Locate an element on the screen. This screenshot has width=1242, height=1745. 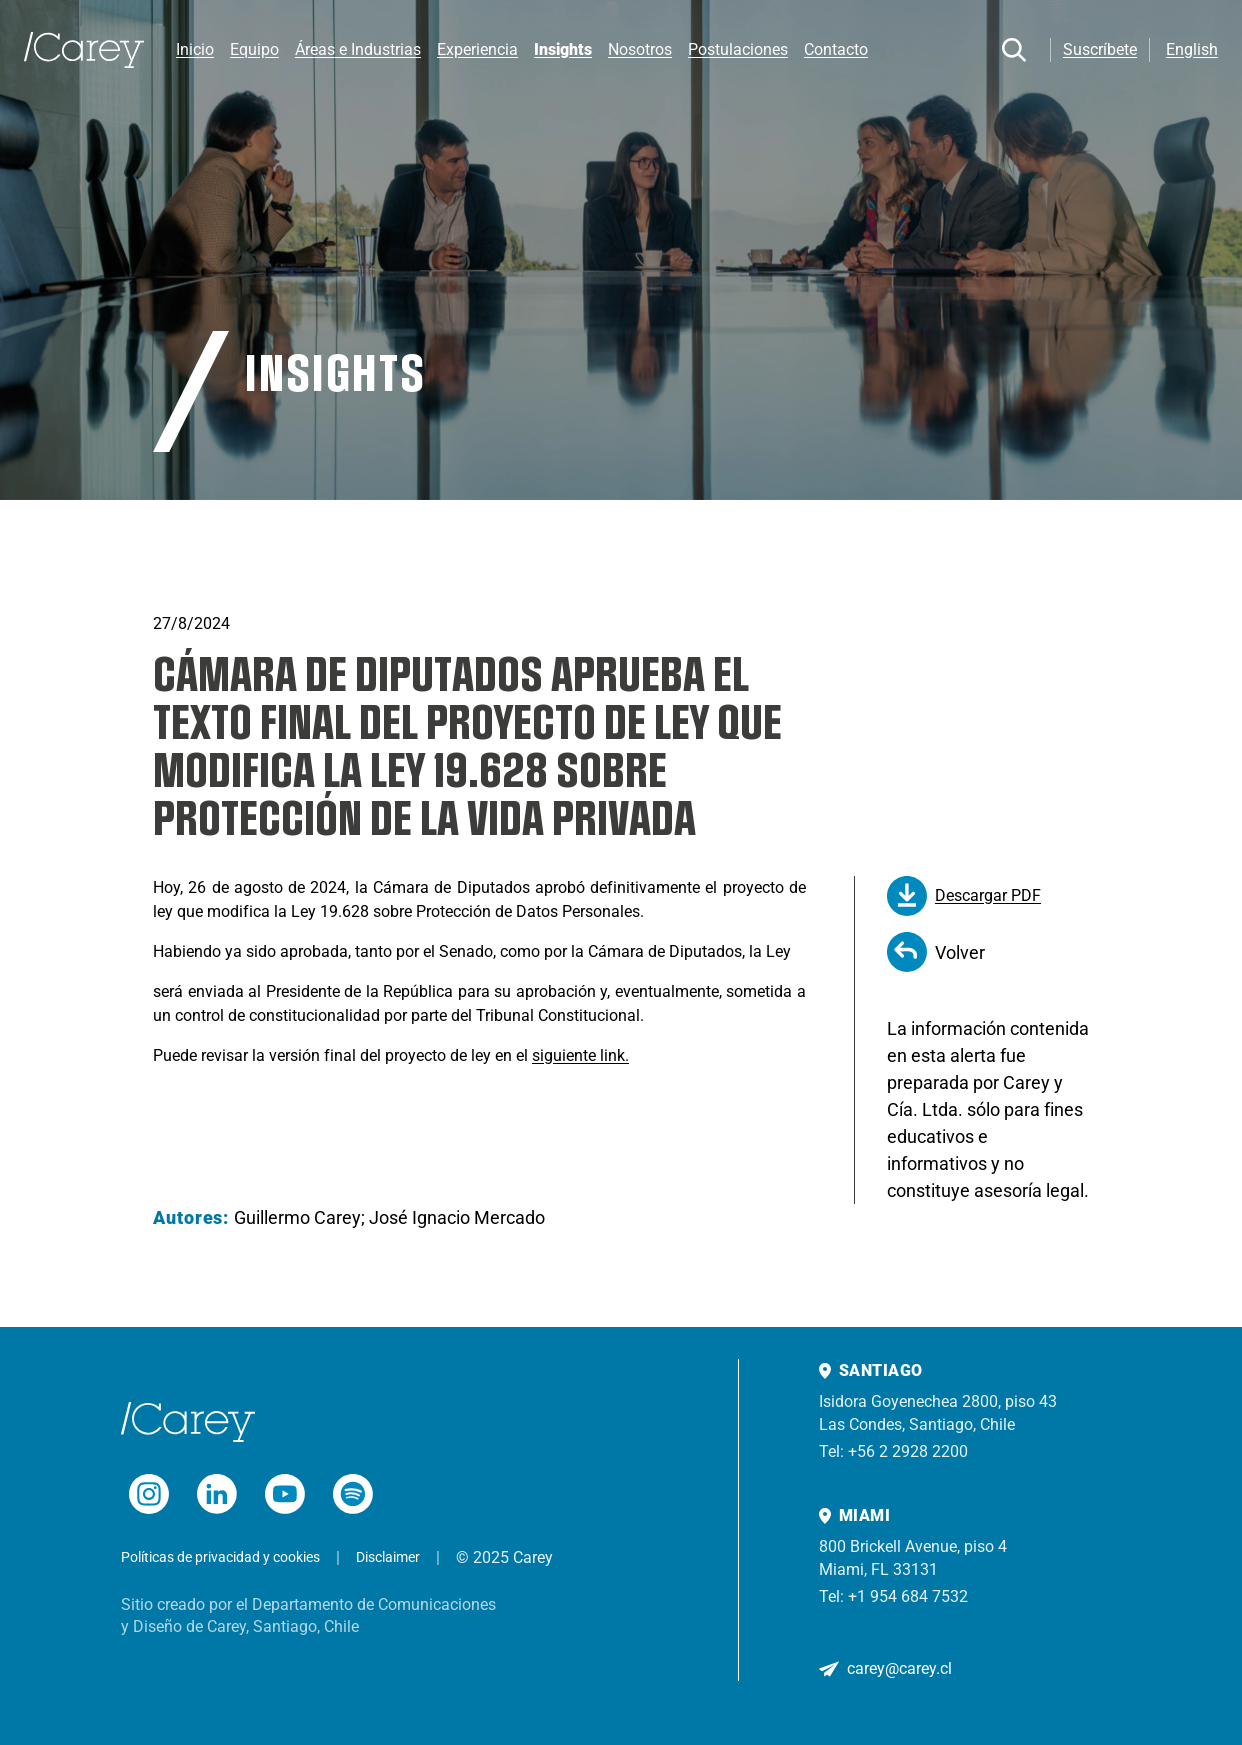
Insights is located at coordinates (563, 49).